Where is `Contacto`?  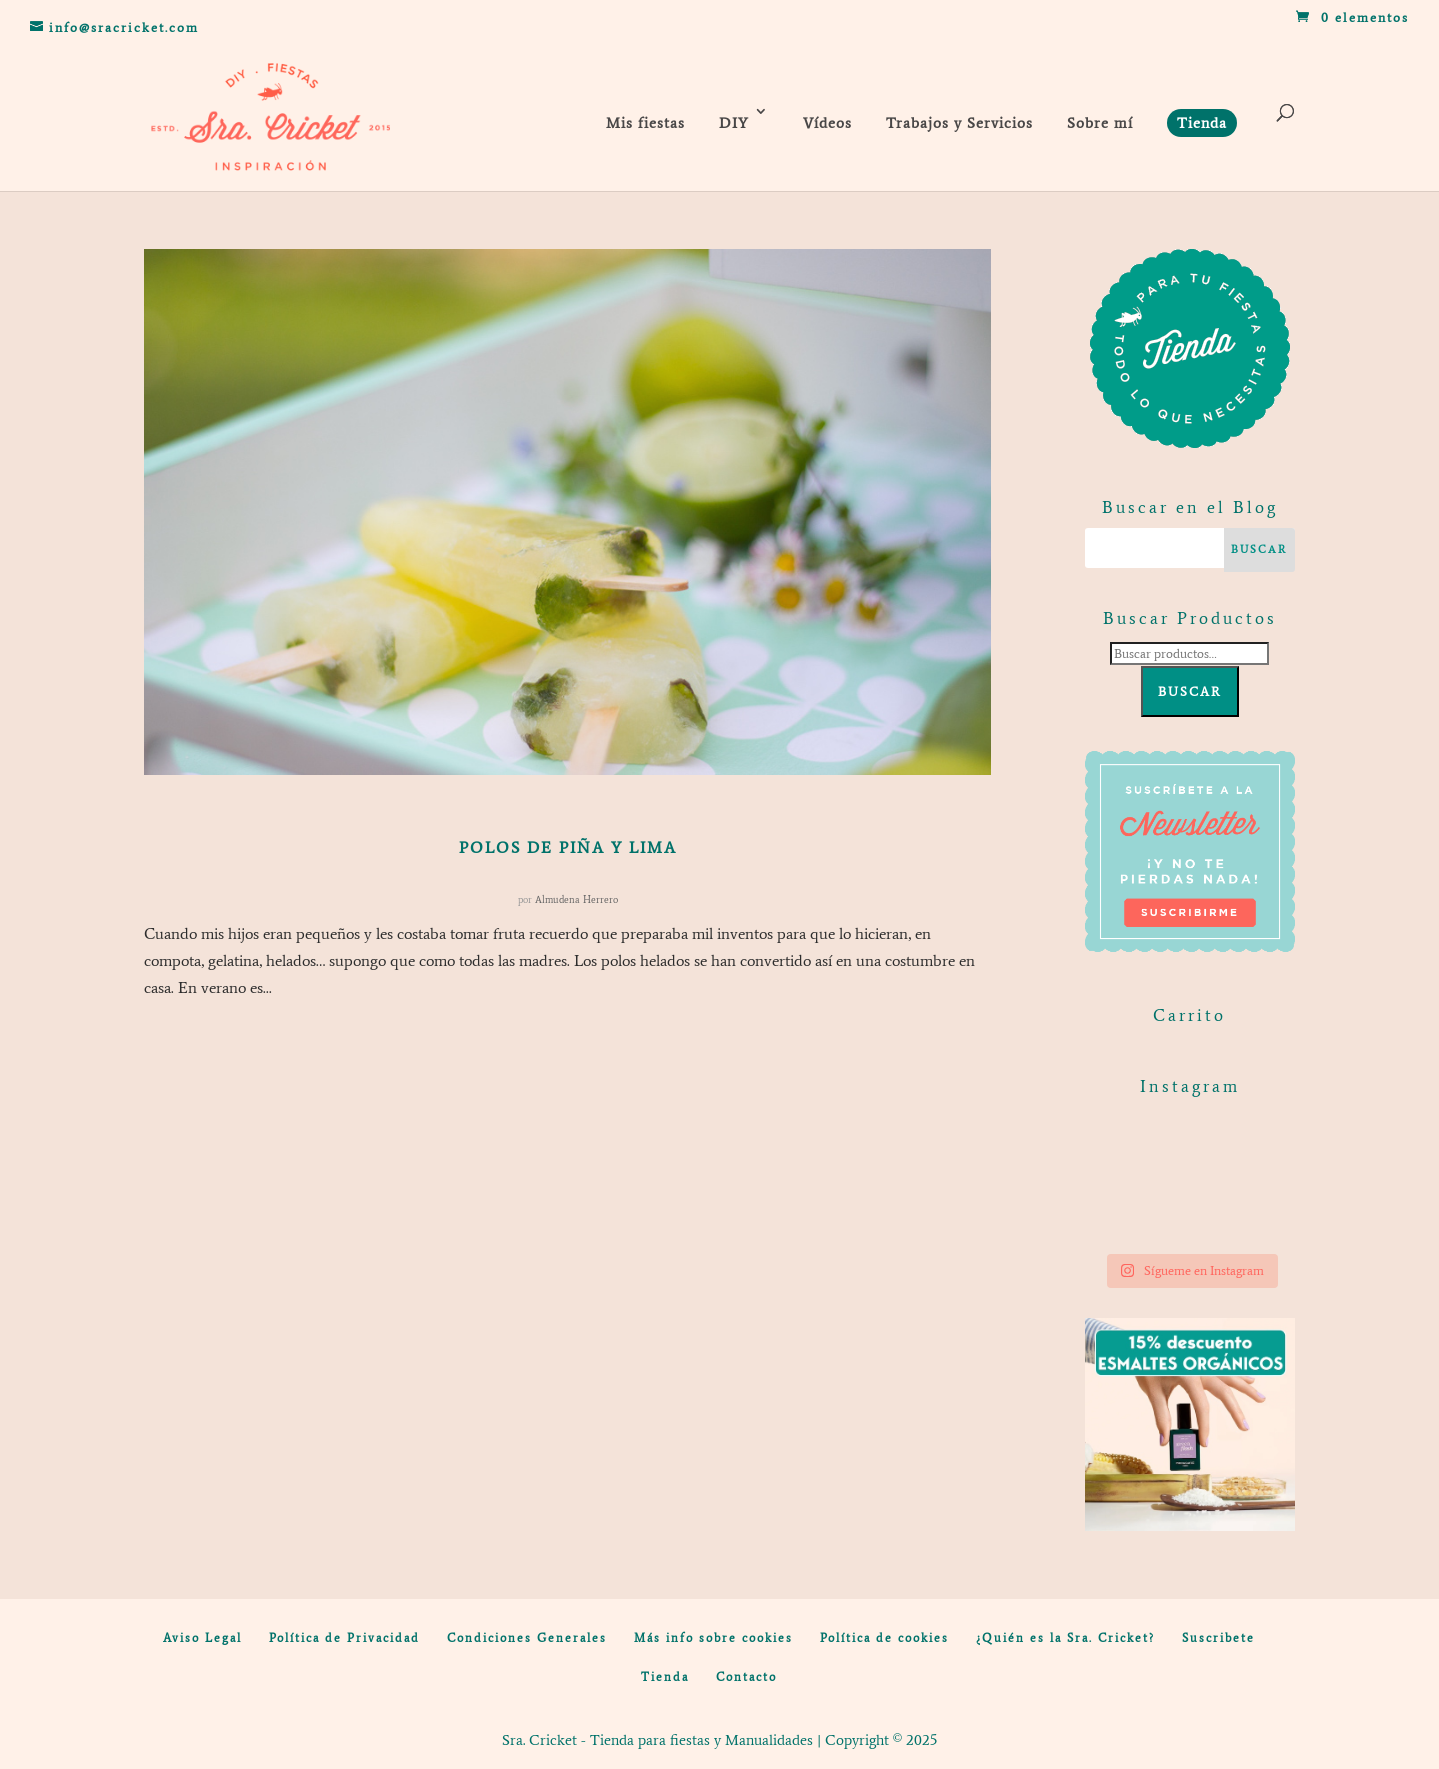 Contacto is located at coordinates (746, 1677).